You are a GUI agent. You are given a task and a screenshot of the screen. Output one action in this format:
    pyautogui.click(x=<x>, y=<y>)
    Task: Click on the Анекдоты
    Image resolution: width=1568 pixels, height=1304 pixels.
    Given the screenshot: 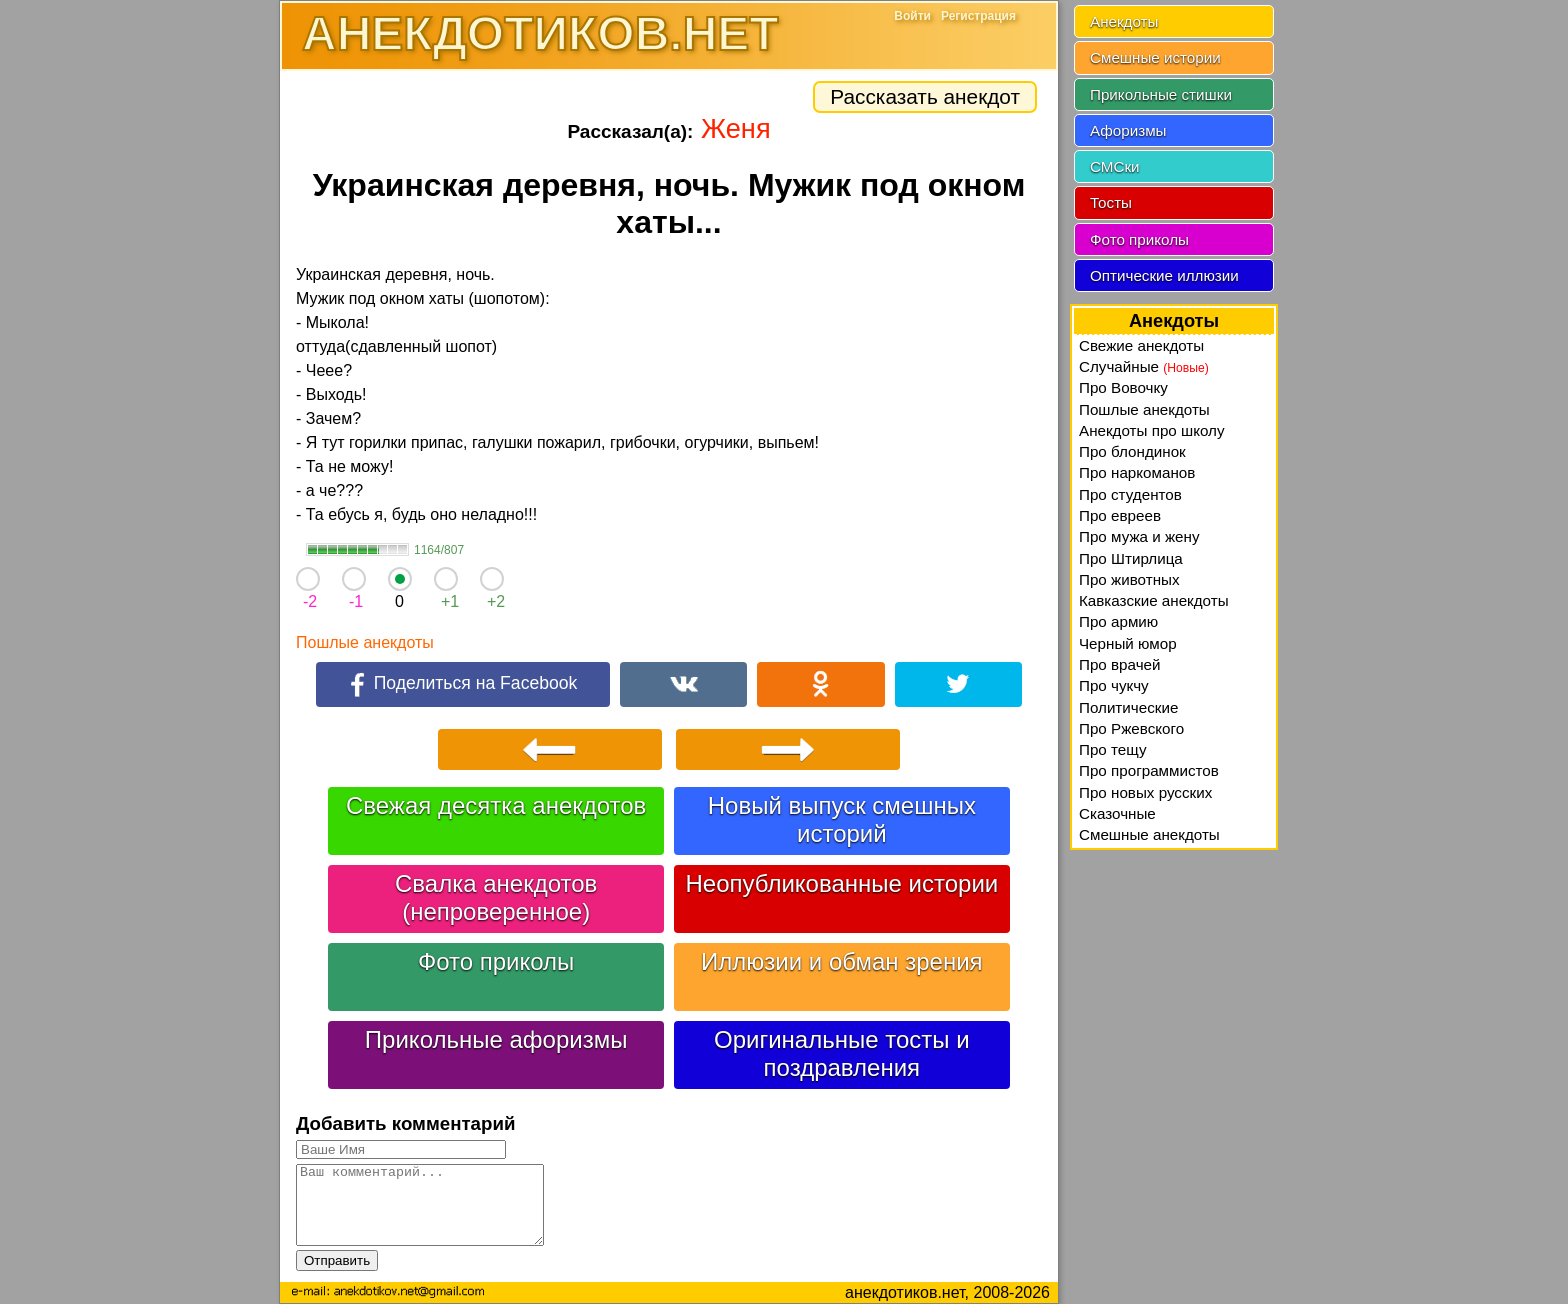 What is the action you would take?
    pyautogui.click(x=1124, y=21)
    